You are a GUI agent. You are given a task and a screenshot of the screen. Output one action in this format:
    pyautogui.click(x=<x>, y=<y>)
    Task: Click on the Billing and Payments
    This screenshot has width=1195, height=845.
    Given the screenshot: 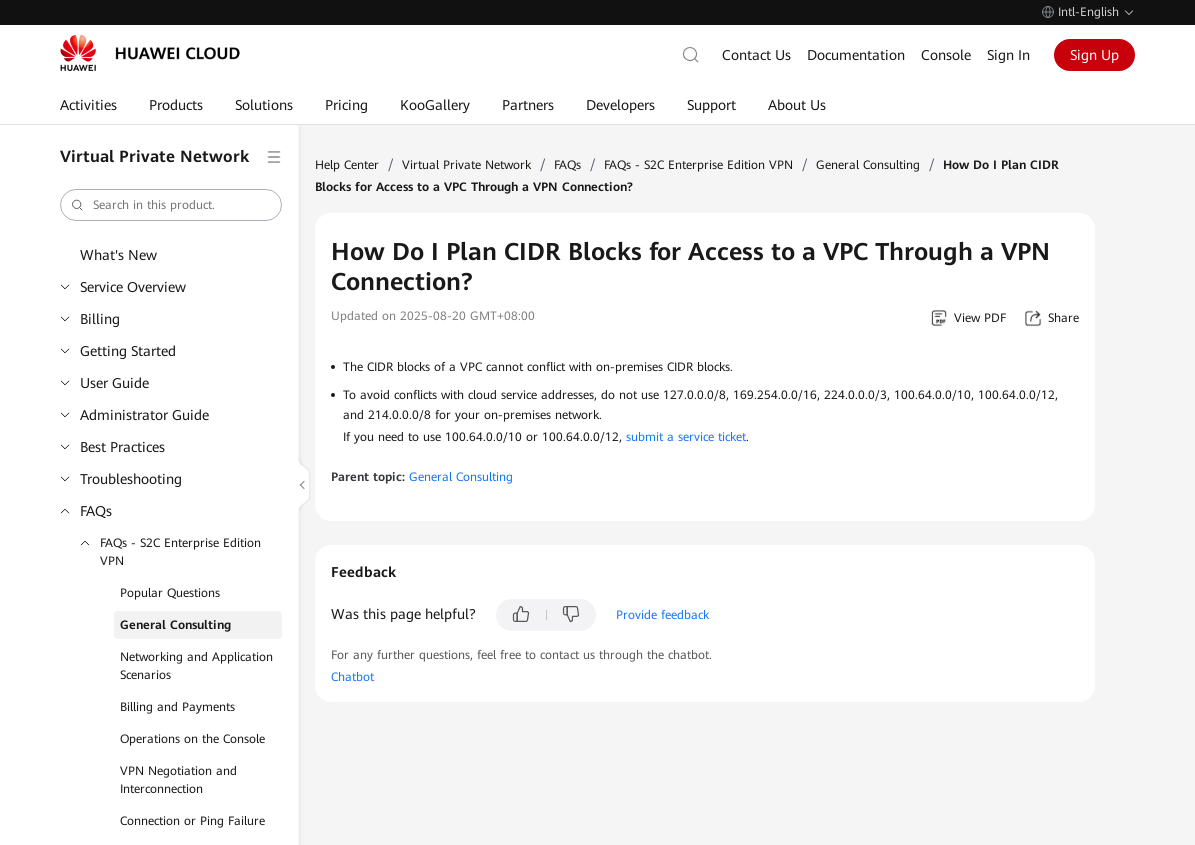 What is the action you would take?
    pyautogui.click(x=177, y=707)
    